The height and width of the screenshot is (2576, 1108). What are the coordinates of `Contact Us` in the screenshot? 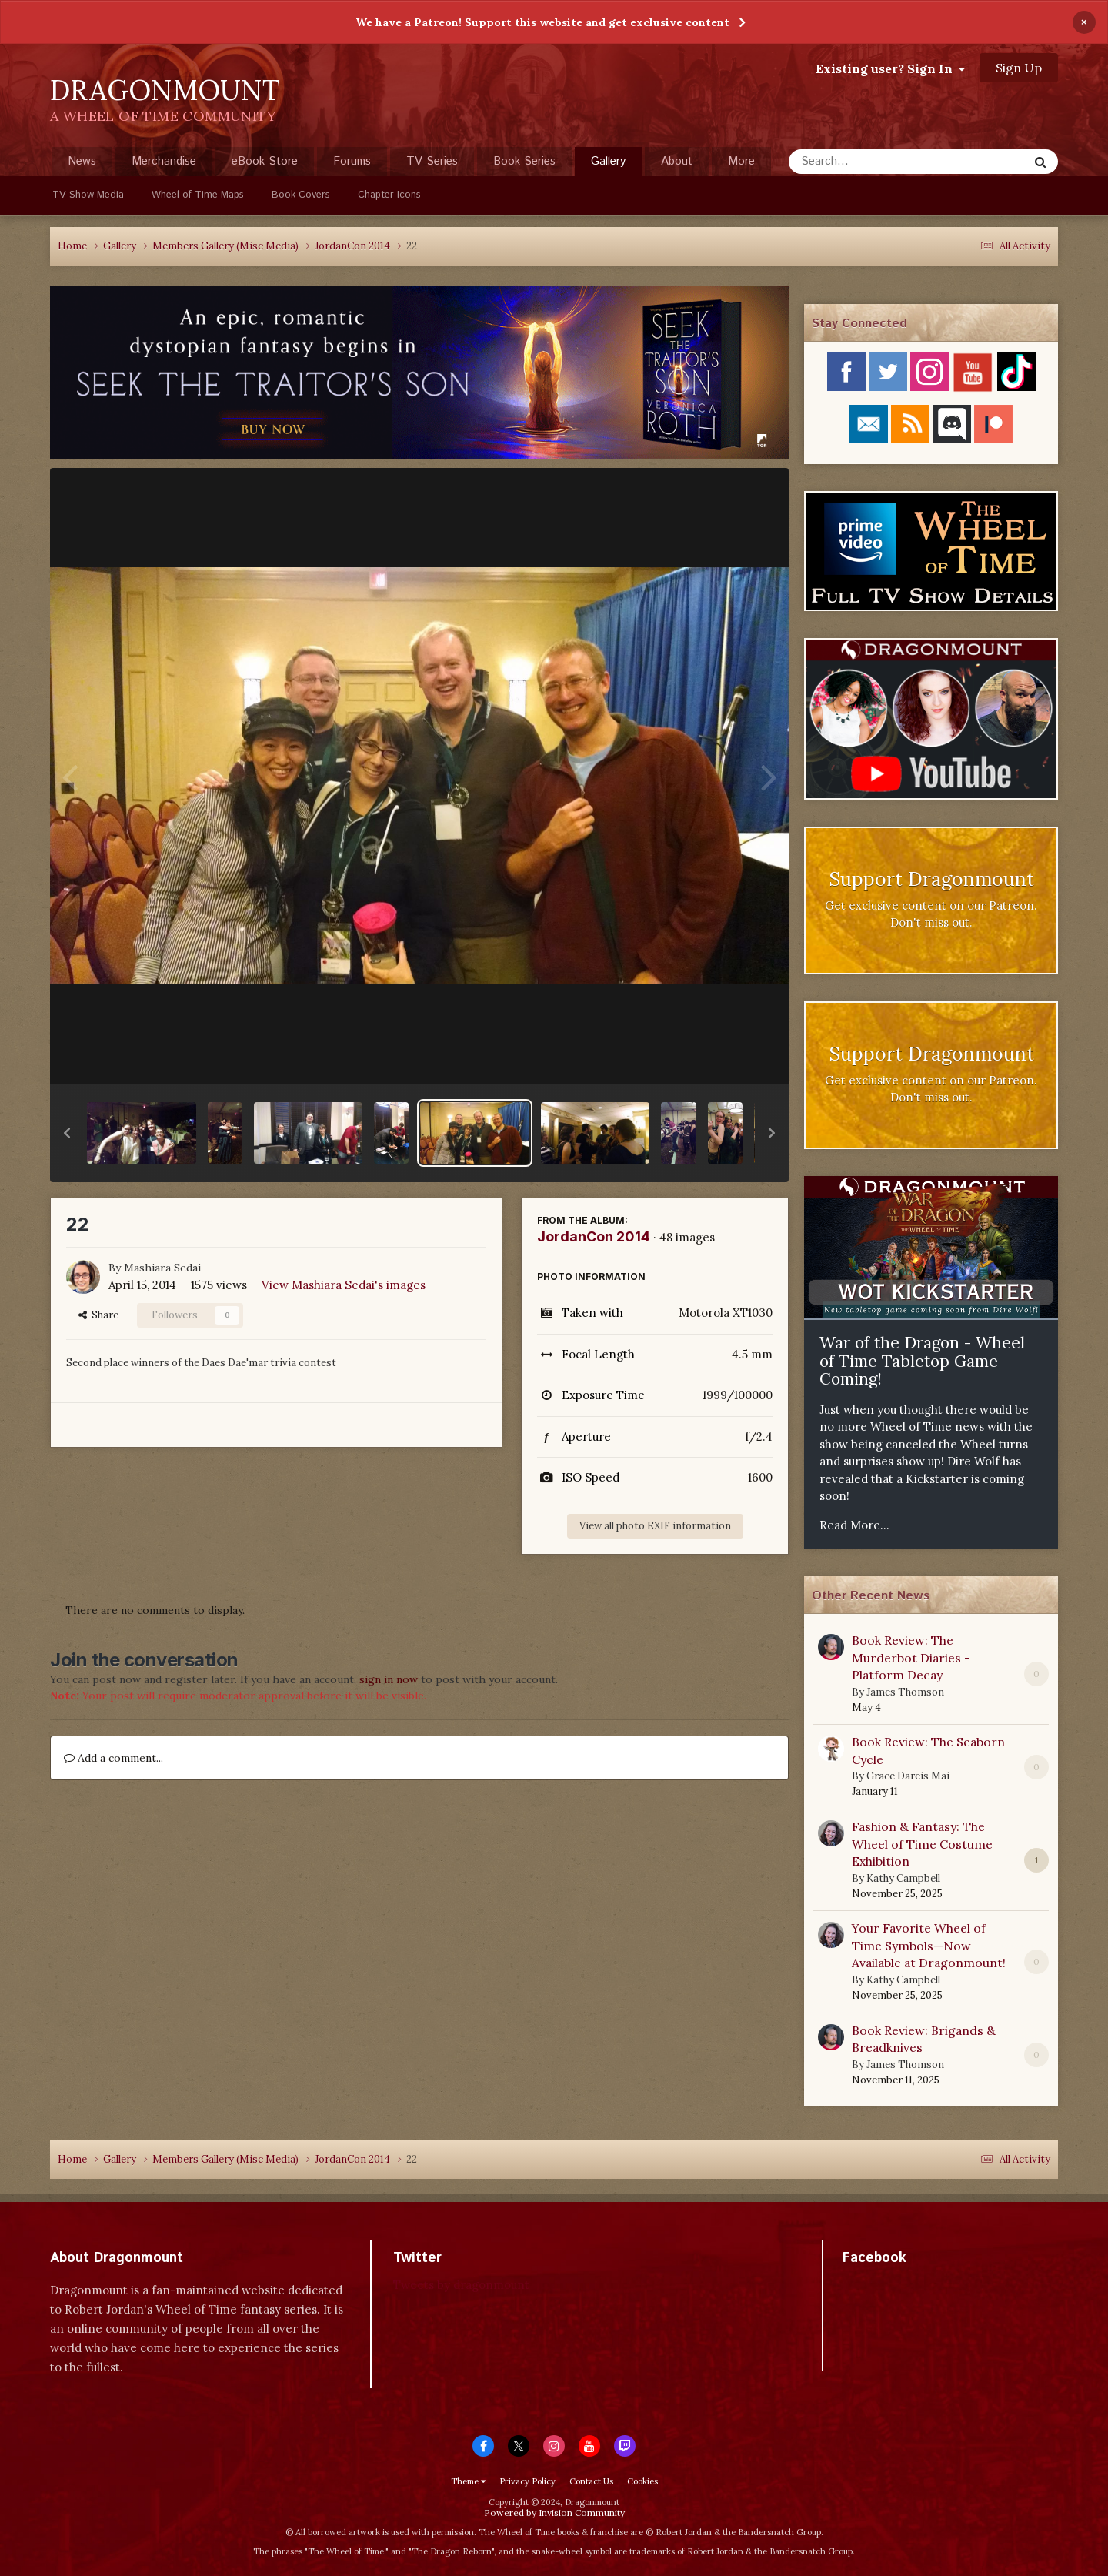 It's located at (591, 2481).